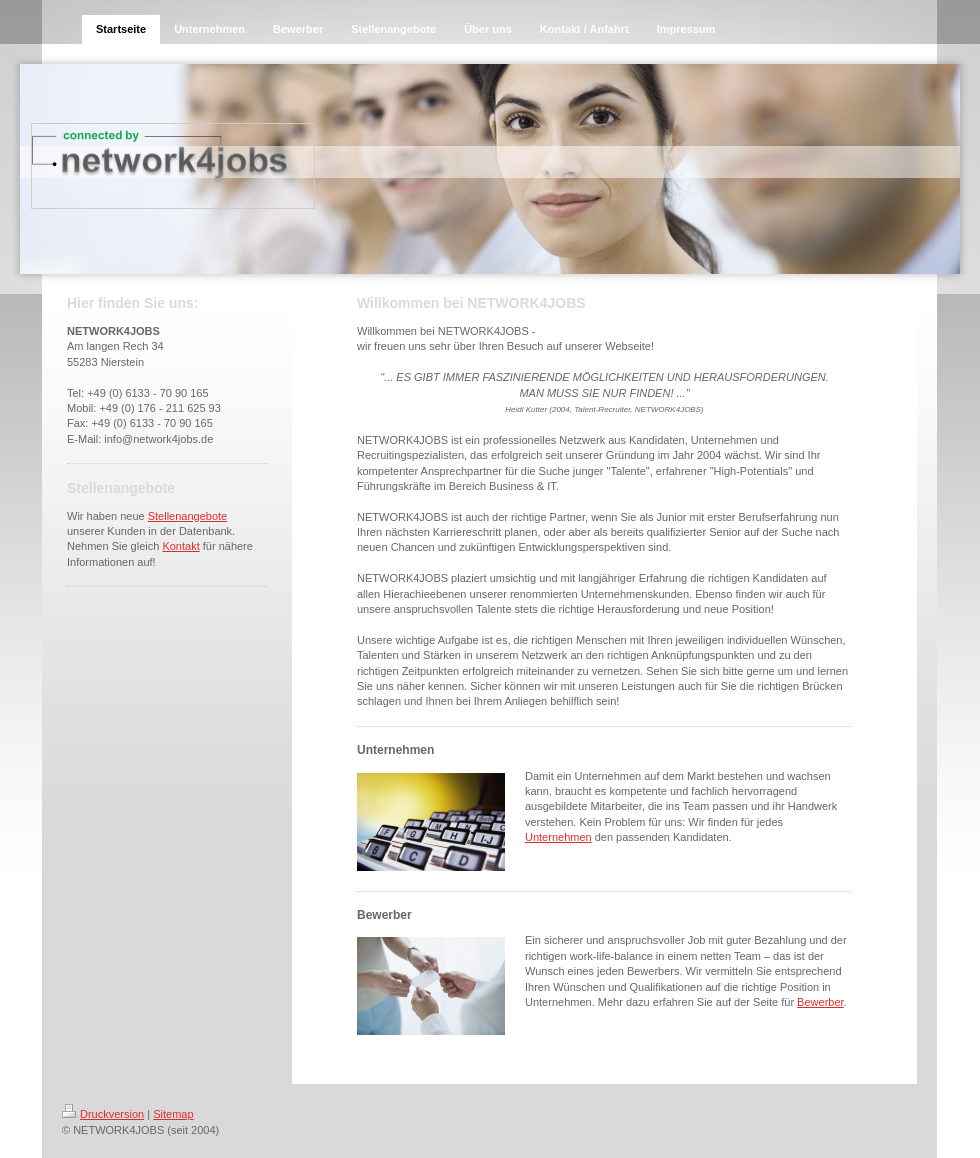  I want to click on Unternehmen, so click(558, 837).